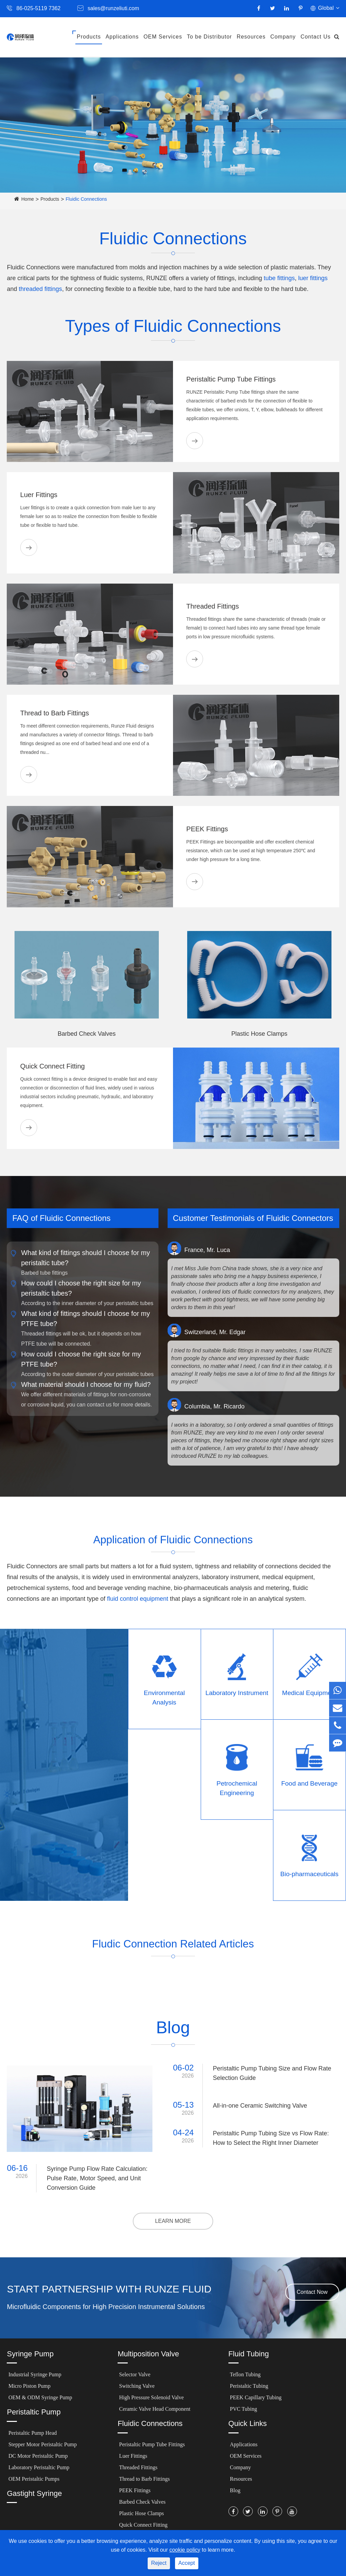  What do you see at coordinates (312, 2292) in the screenshot?
I see `Contact Now` at bounding box center [312, 2292].